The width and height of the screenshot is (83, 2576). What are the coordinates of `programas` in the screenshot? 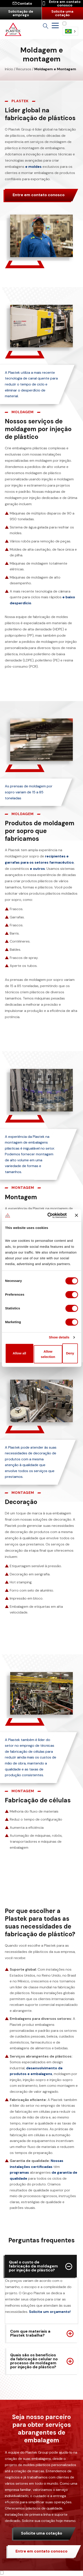 It's located at (19, 2172).